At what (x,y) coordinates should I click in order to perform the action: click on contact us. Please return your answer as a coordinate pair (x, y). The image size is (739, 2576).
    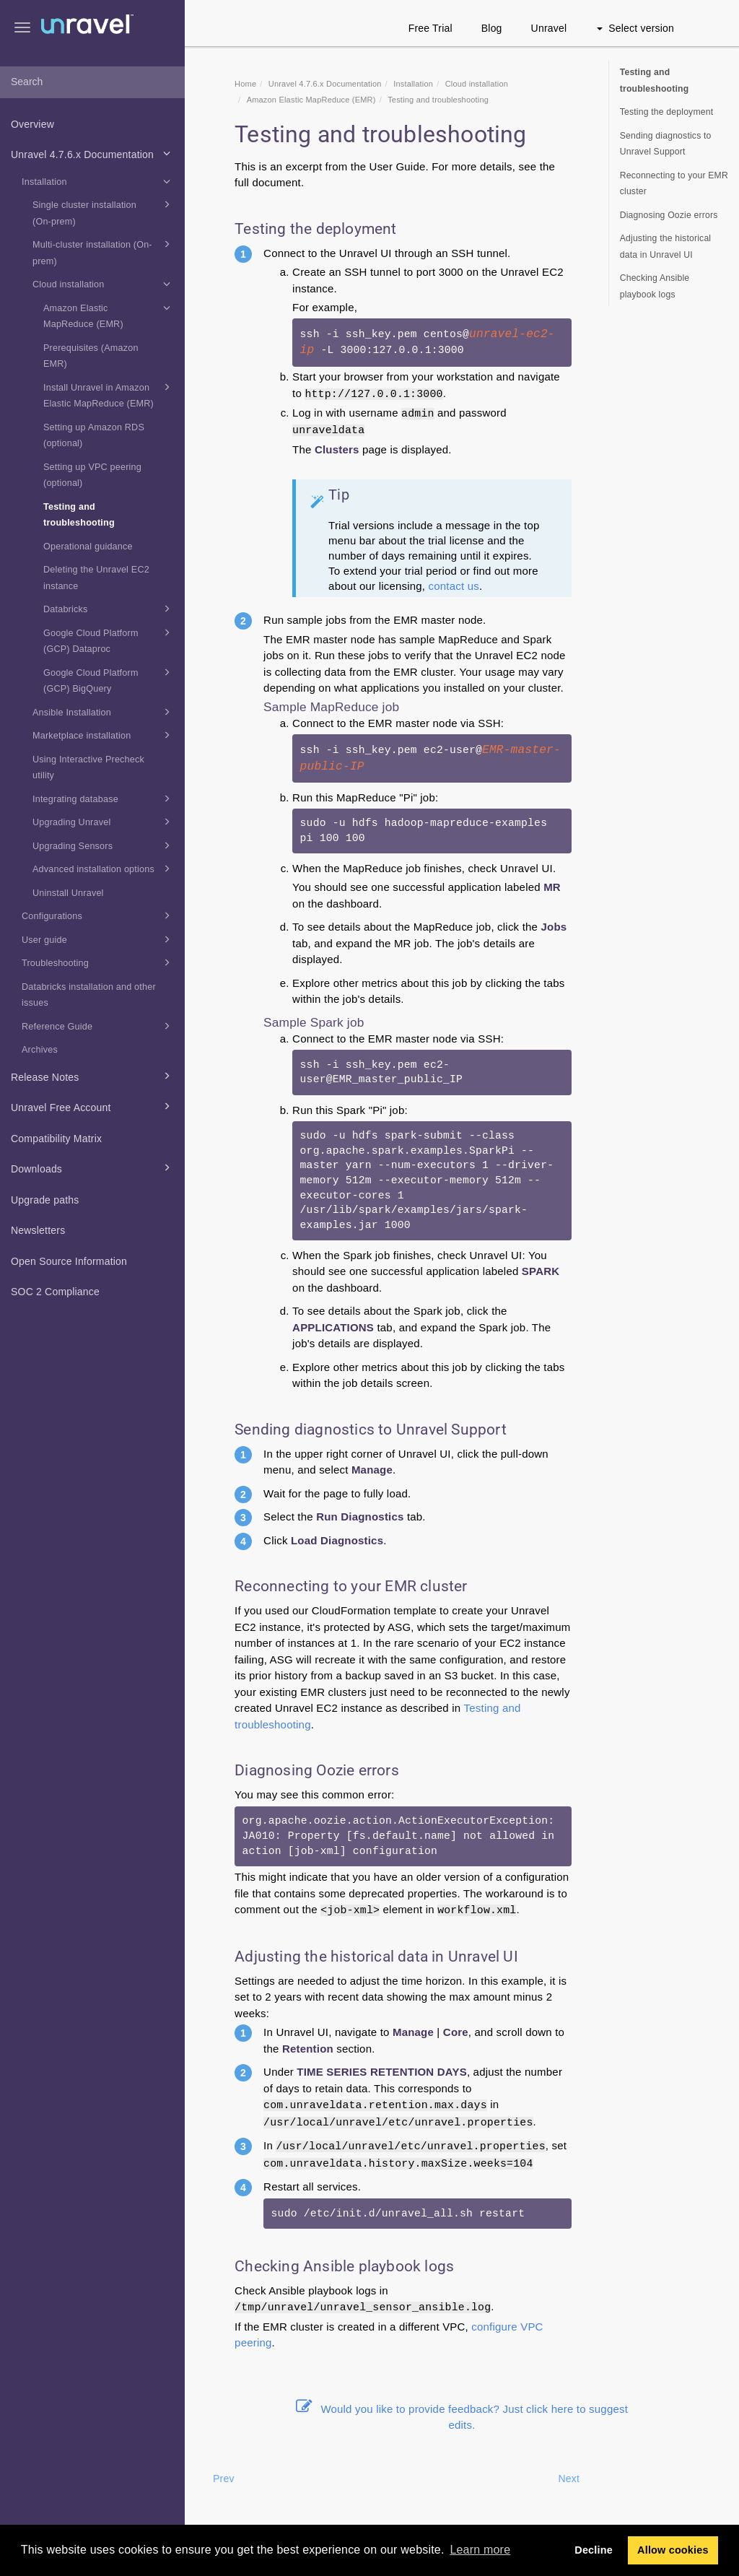
    Looking at the image, I should click on (454, 586).